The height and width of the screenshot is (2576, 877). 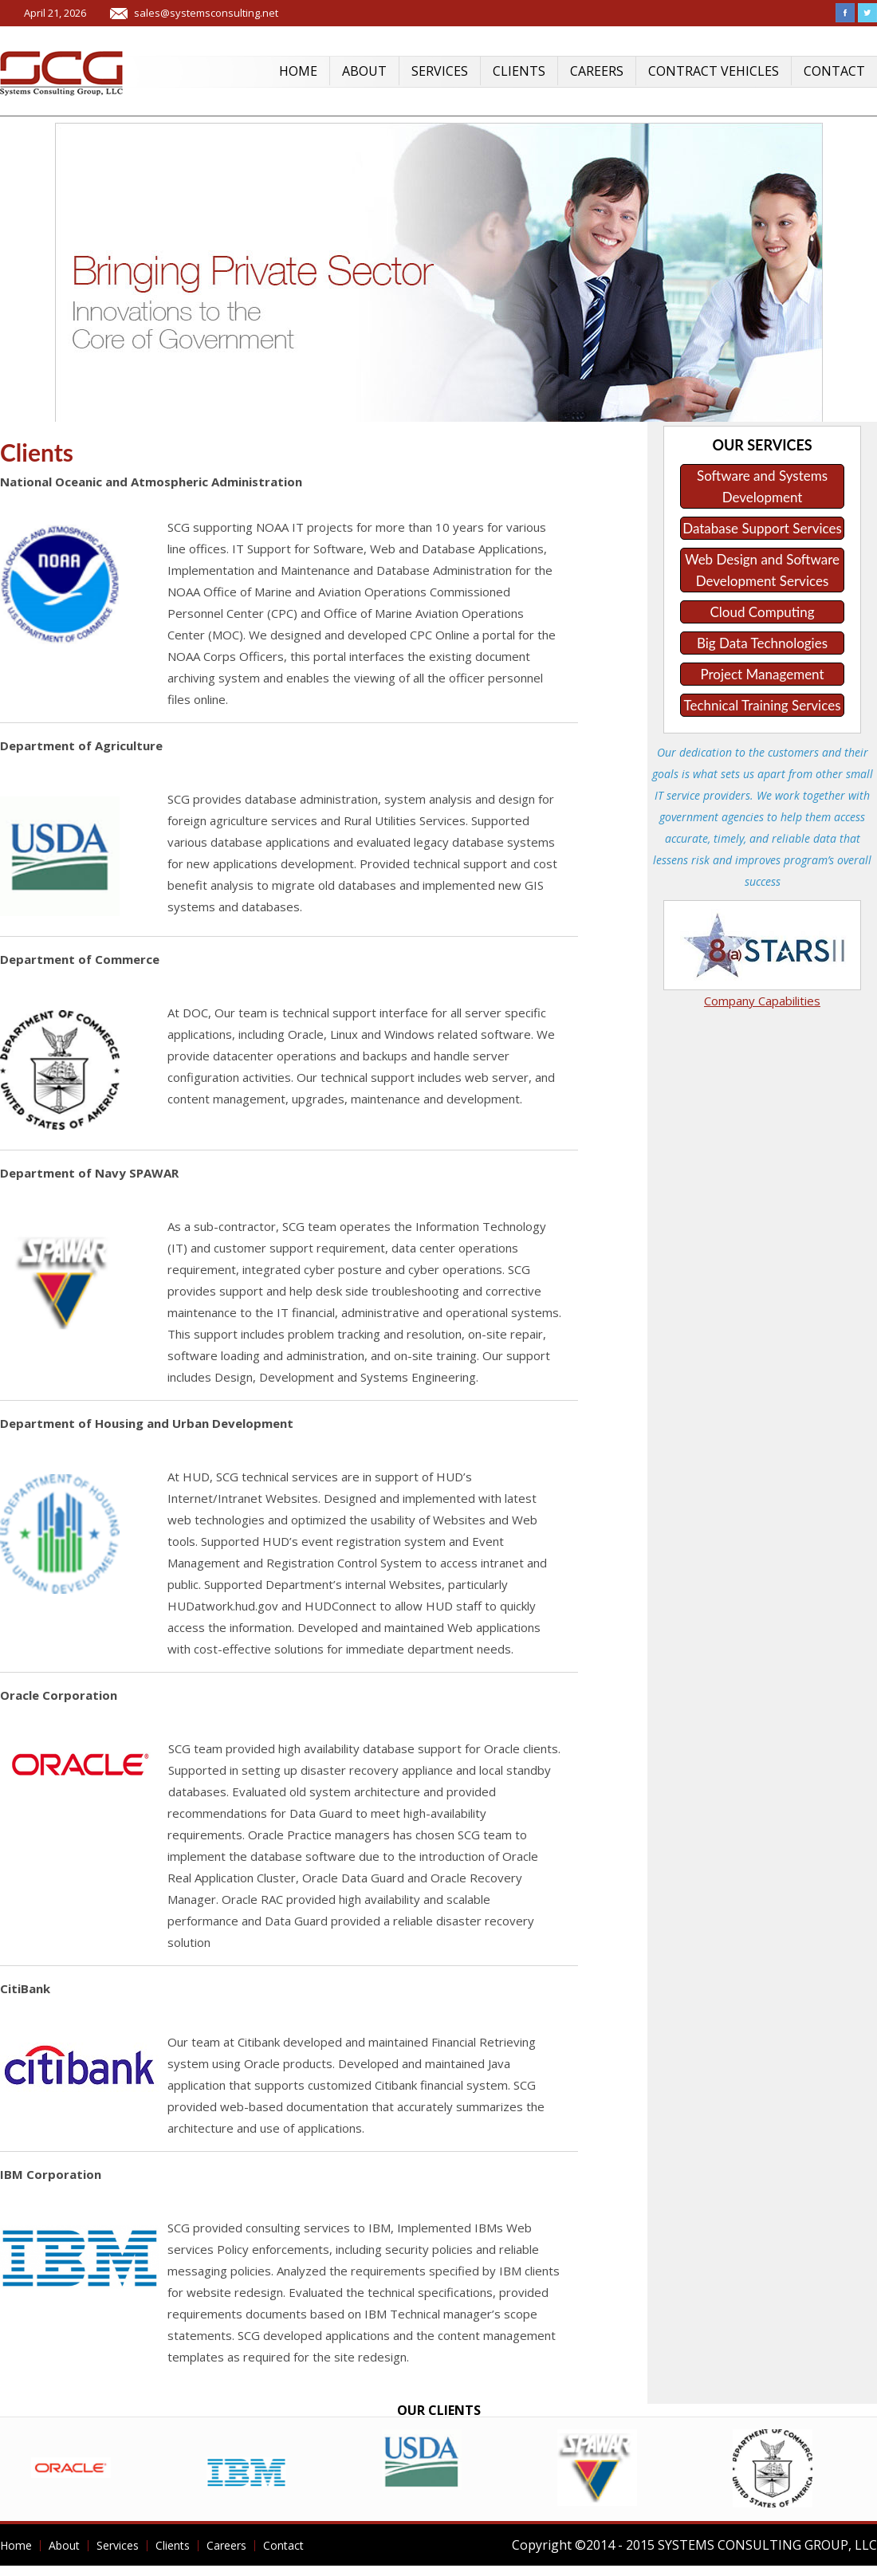 I want to click on Database Support Services, so click(x=762, y=528).